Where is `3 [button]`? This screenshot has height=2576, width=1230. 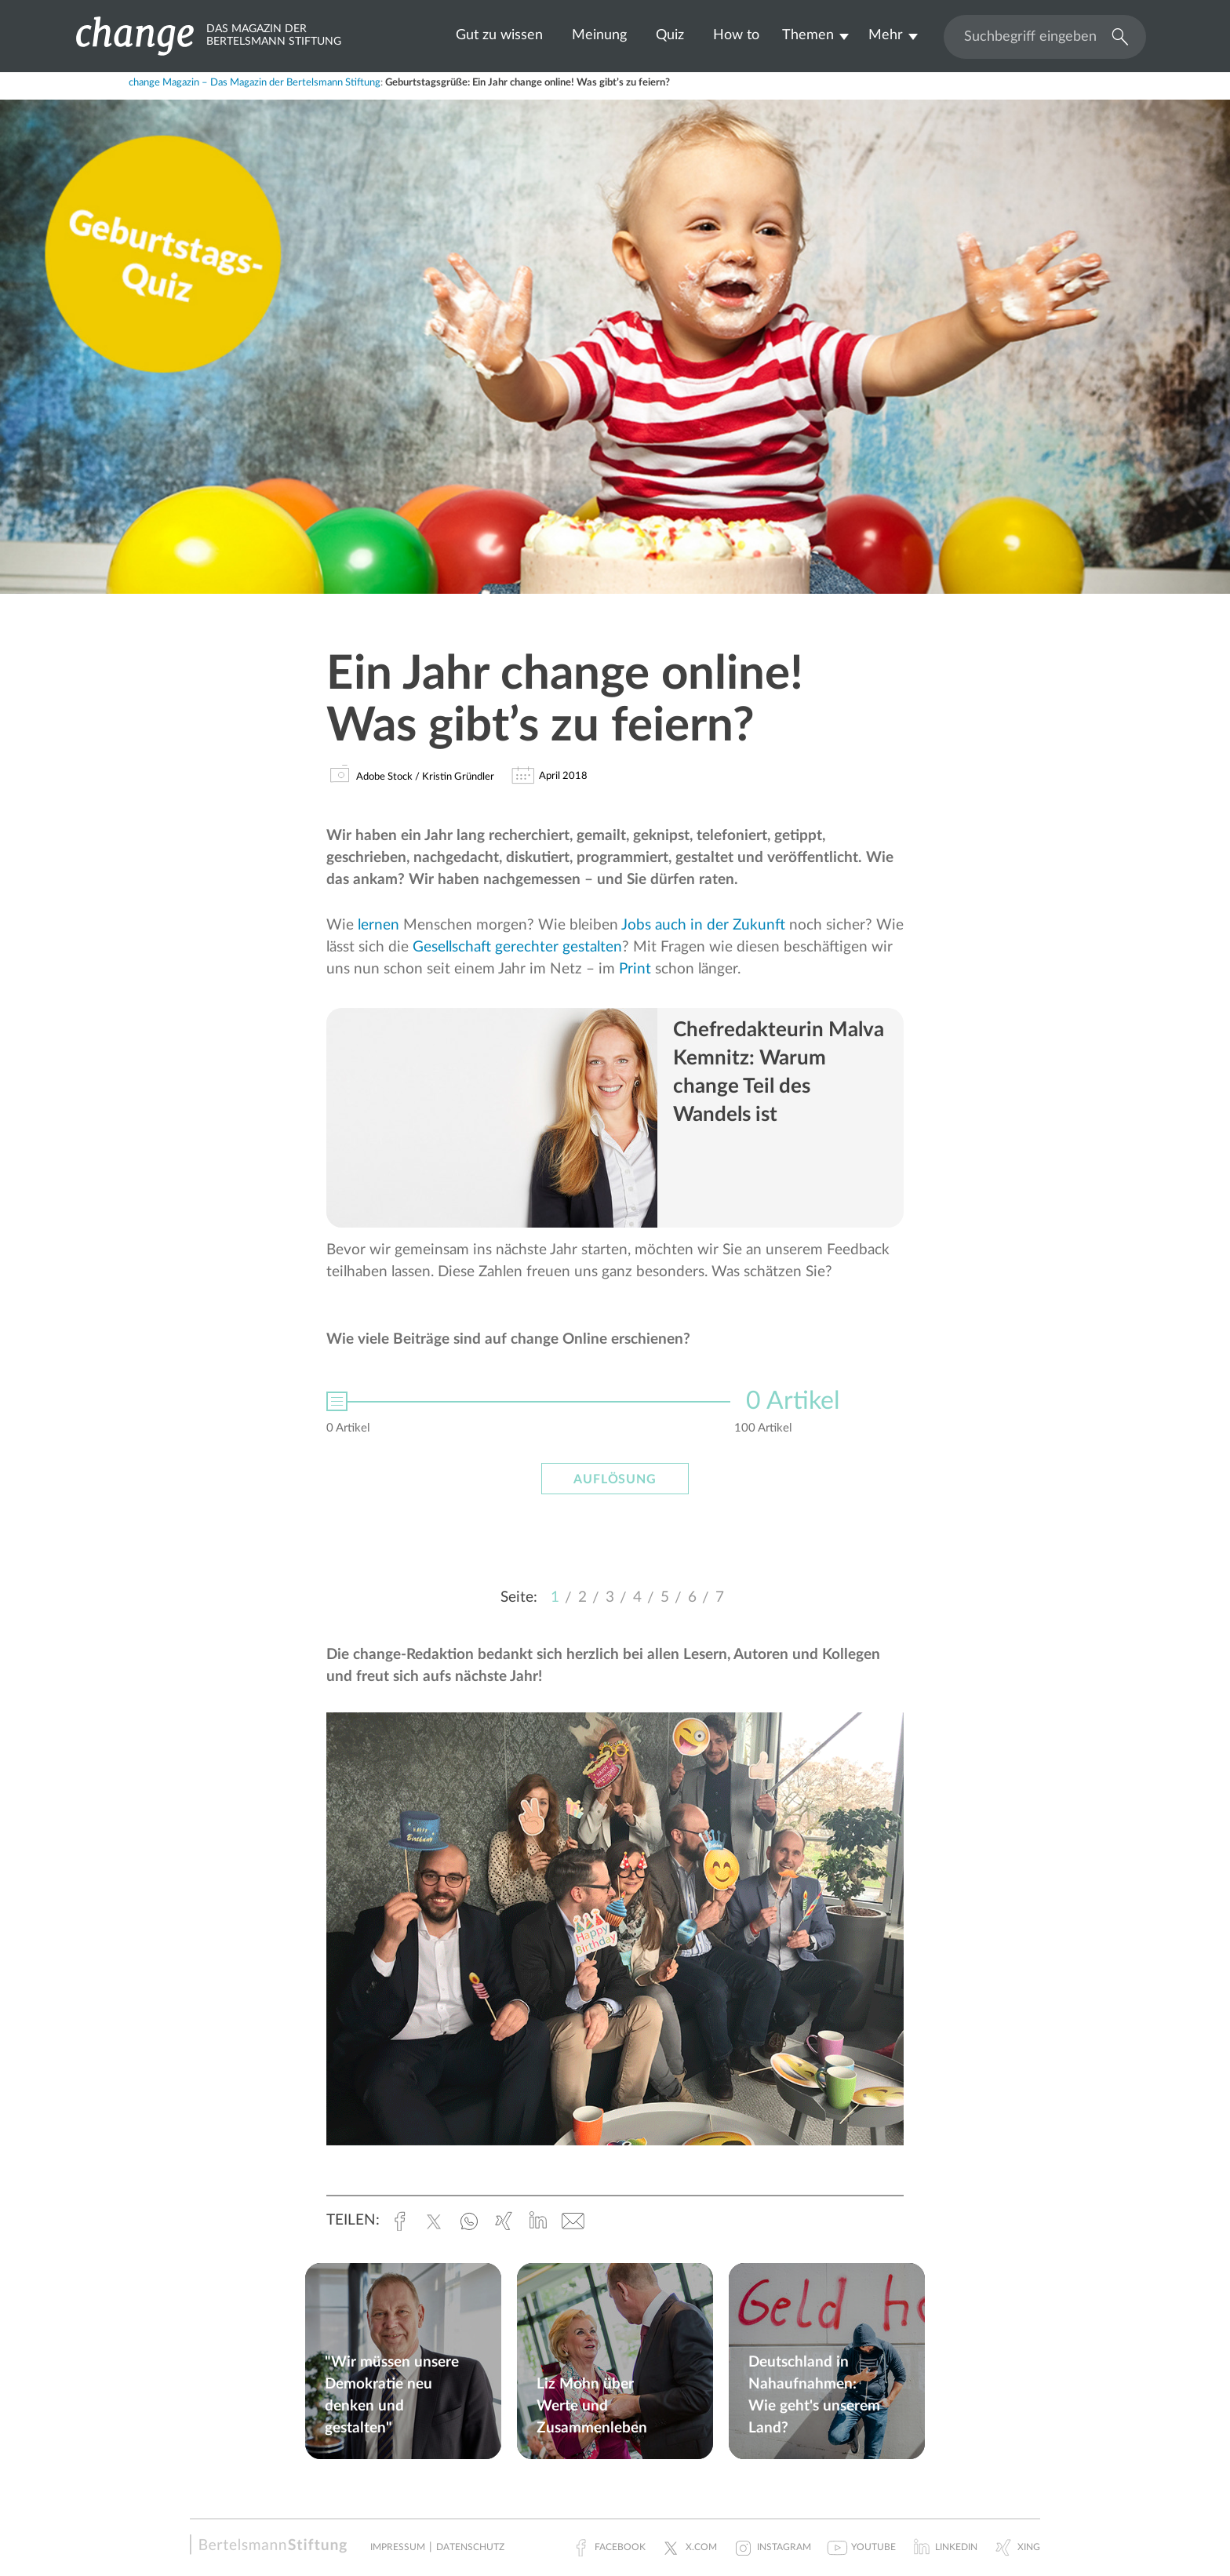 3 [button] is located at coordinates (610, 1597).